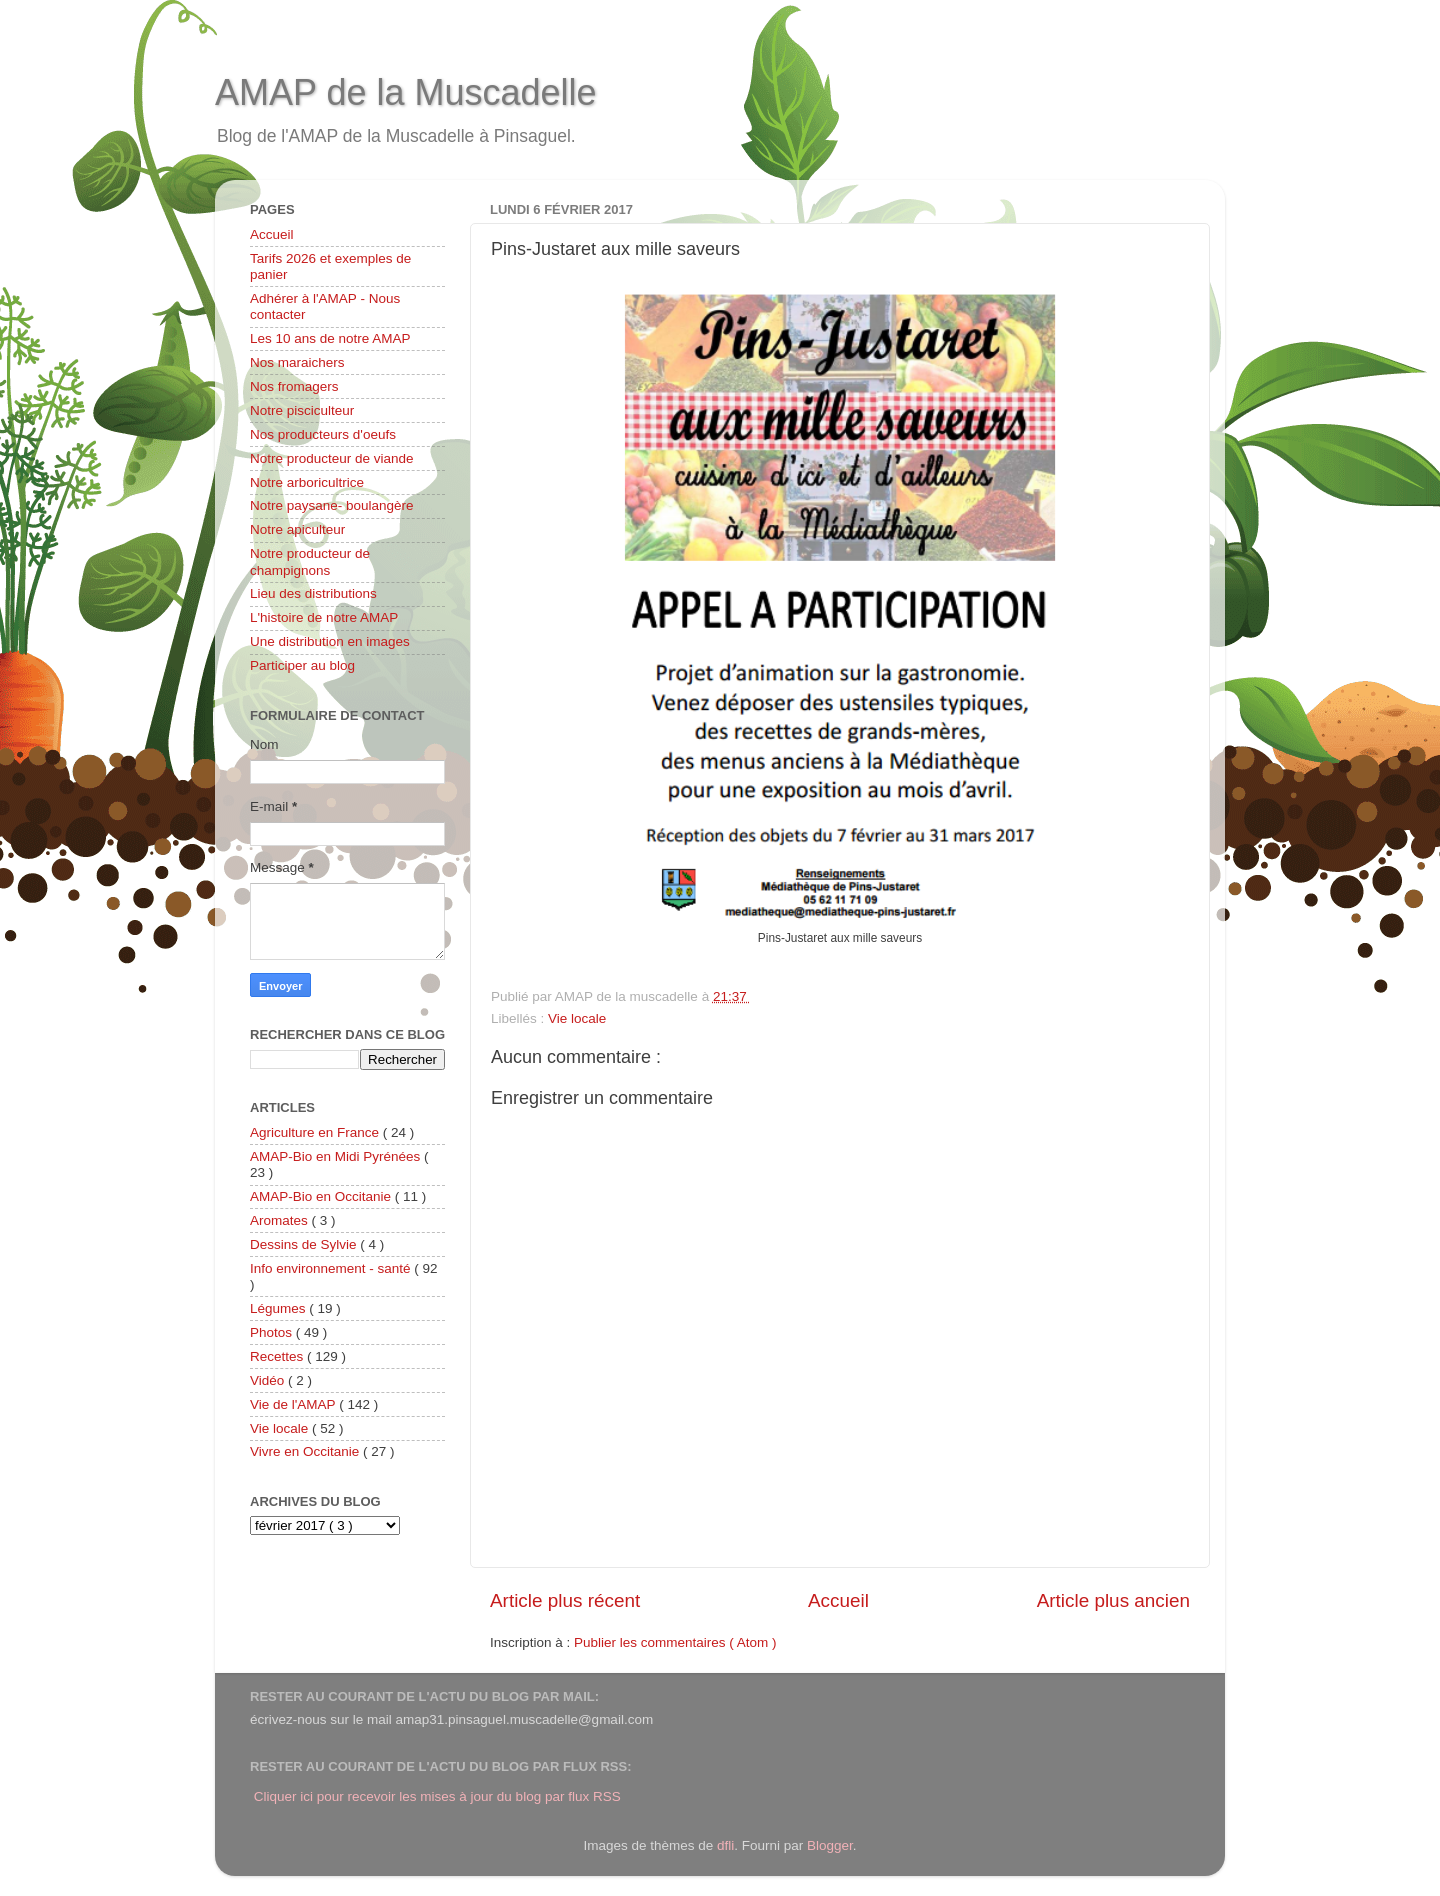 This screenshot has height=1896, width=1440. What do you see at coordinates (305, 1244) in the screenshot?
I see `Dessins de Sylvie` at bounding box center [305, 1244].